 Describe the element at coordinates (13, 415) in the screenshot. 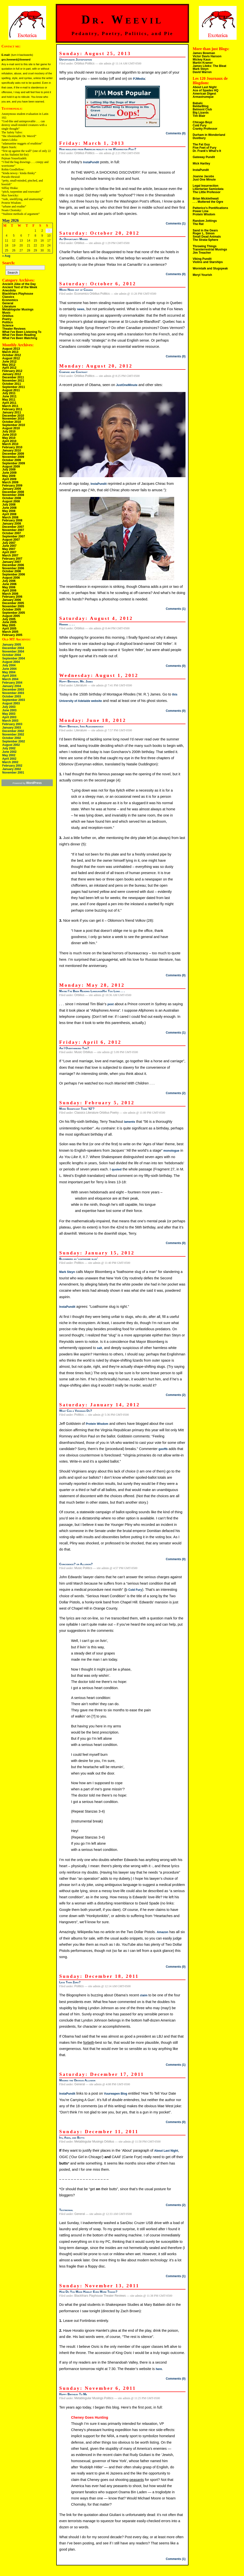

I see `December 2010` at that location.